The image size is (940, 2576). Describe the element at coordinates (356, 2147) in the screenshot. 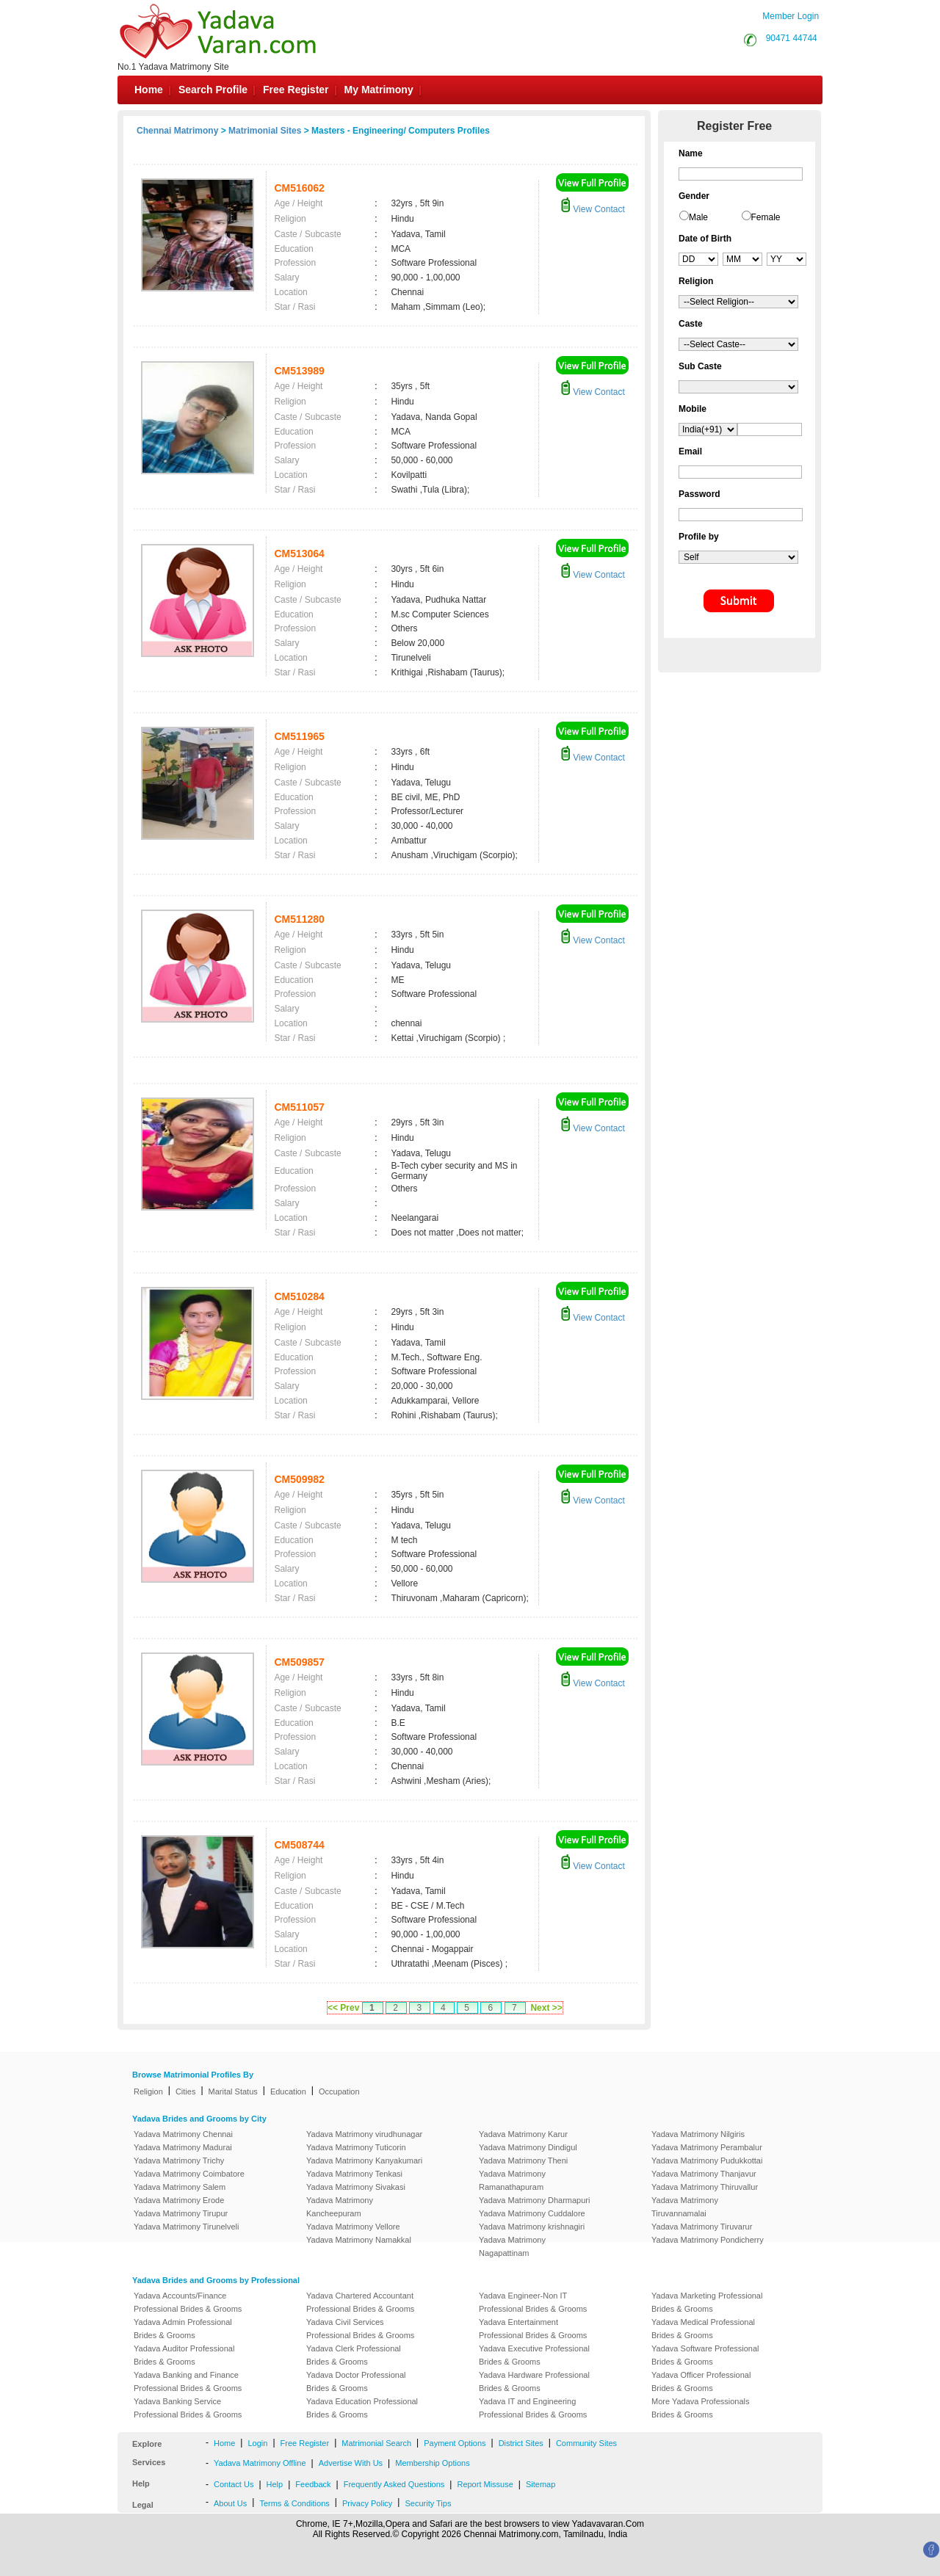

I see `Yadava Matrimony Tuticorin` at that location.